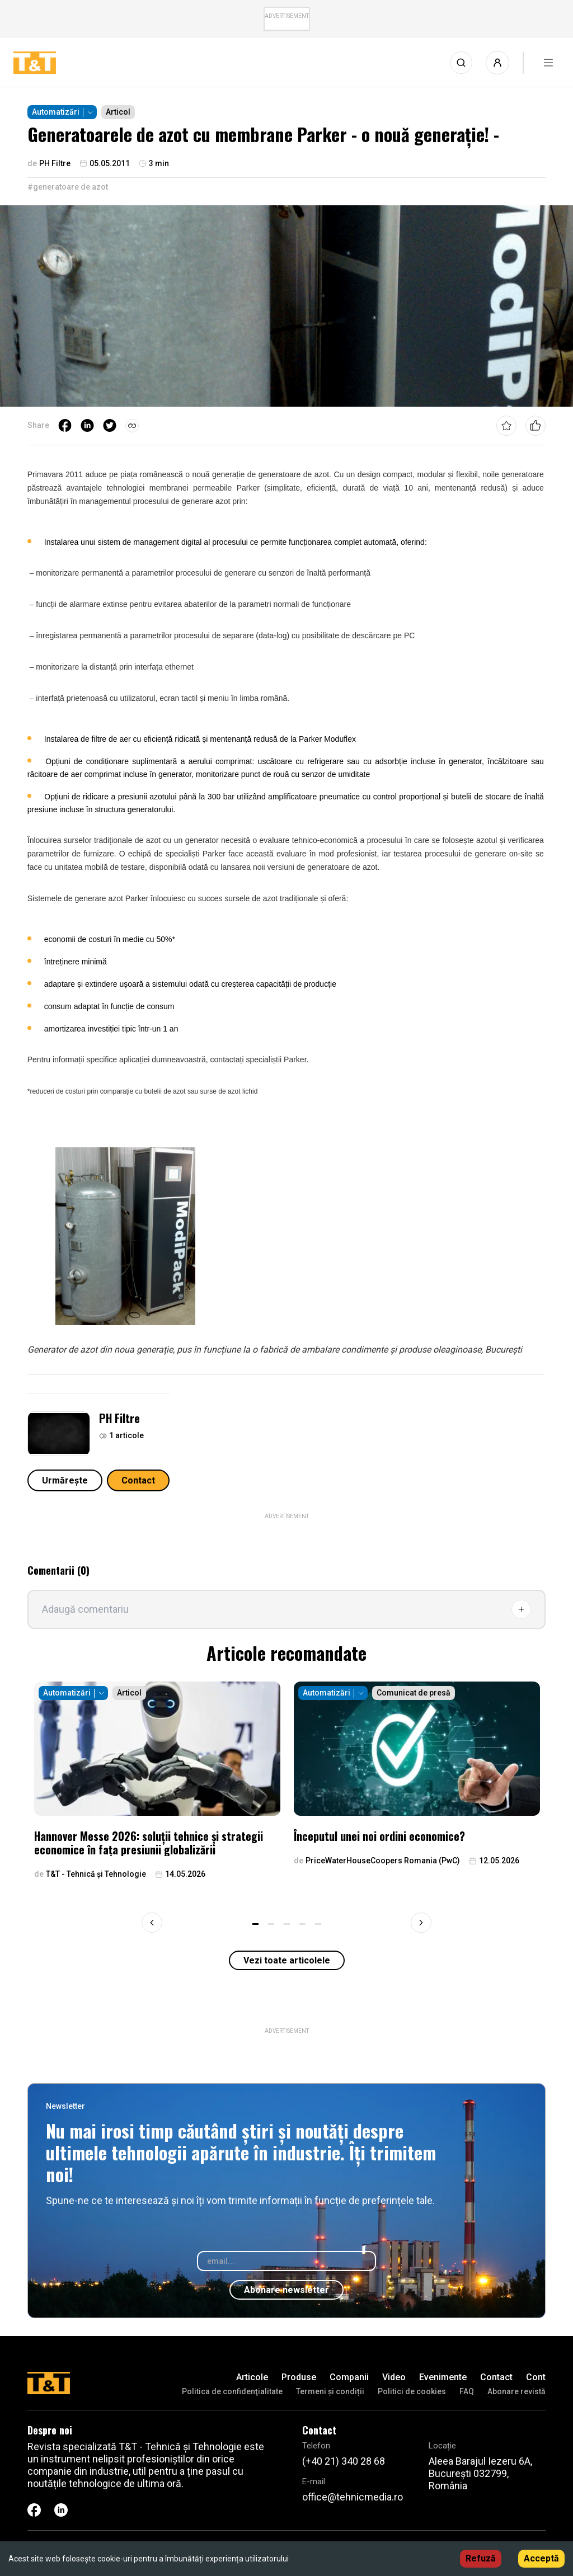 This screenshot has width=573, height=2576. I want to click on Politici de cookies, so click(412, 2391).